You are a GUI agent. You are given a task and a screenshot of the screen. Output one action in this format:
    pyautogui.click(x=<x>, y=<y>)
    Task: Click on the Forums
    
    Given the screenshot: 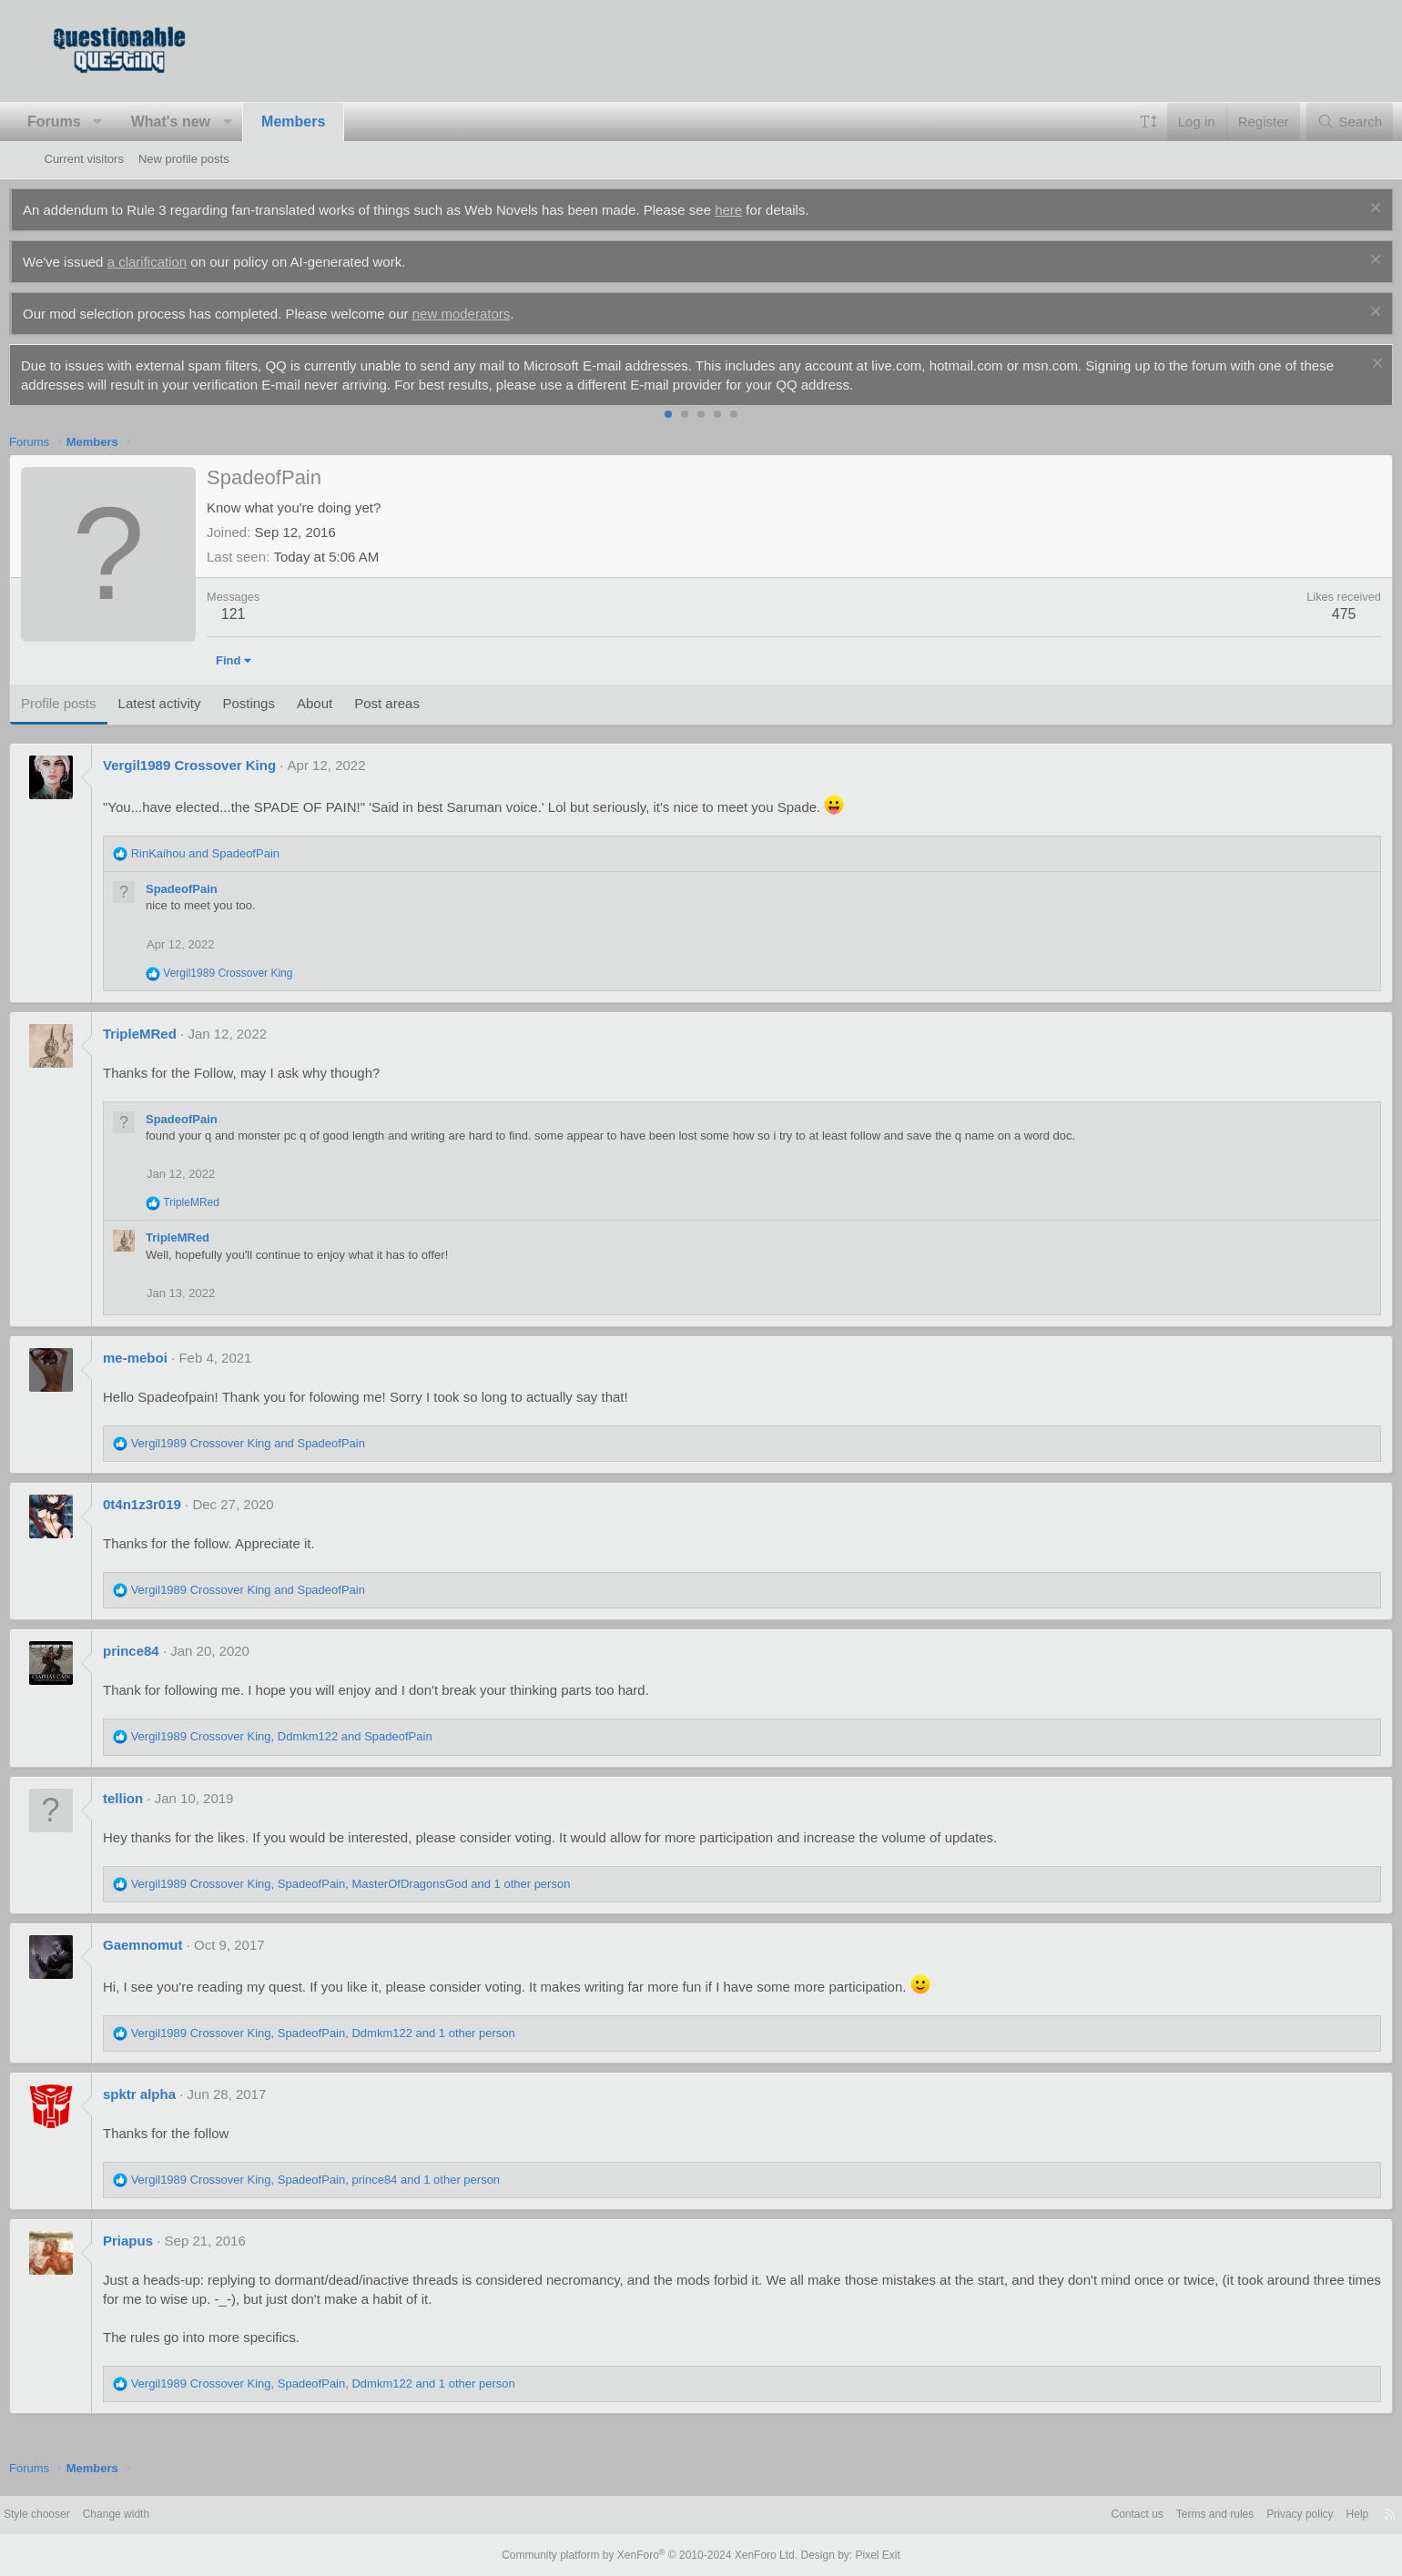 What is the action you would take?
    pyautogui.click(x=90, y=121)
    